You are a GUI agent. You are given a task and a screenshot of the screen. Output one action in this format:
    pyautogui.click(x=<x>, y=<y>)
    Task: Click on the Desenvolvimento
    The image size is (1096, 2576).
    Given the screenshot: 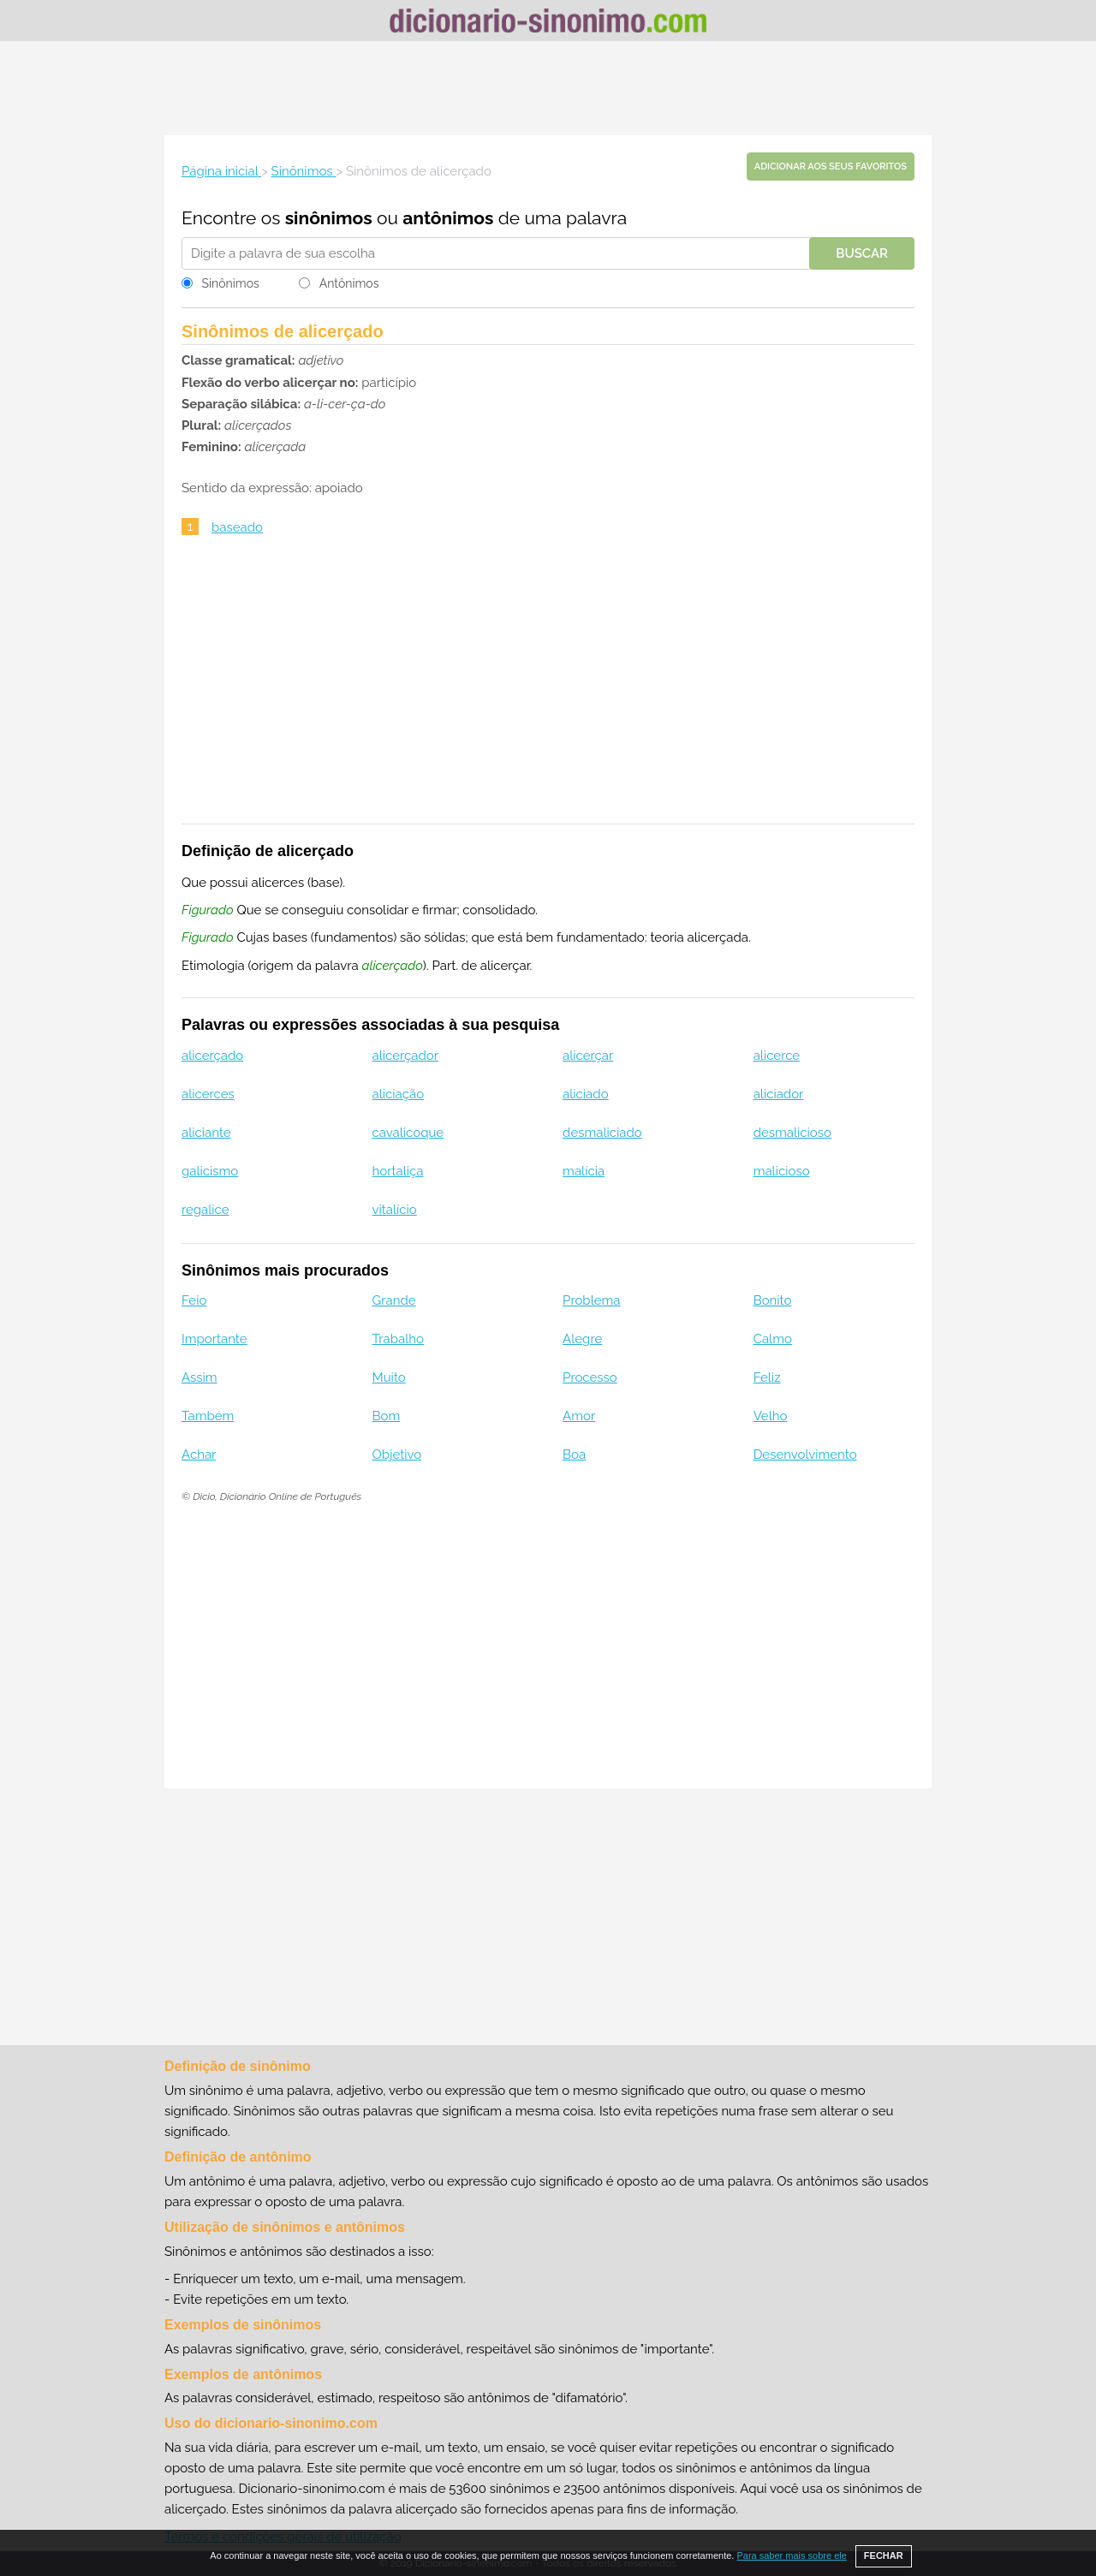 What is the action you would take?
    pyautogui.click(x=805, y=1454)
    